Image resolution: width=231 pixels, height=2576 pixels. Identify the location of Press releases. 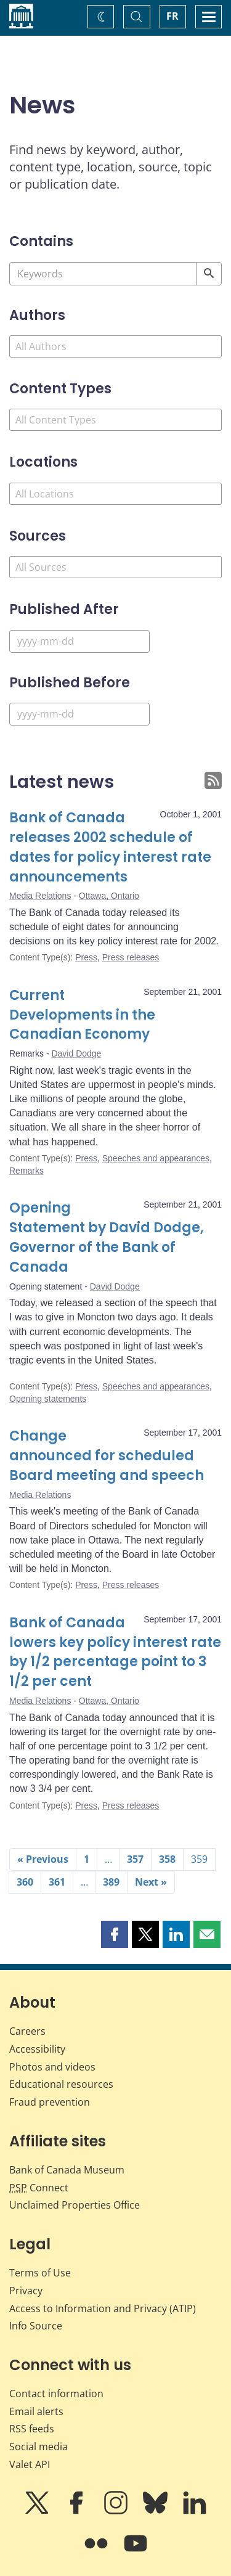
(131, 957).